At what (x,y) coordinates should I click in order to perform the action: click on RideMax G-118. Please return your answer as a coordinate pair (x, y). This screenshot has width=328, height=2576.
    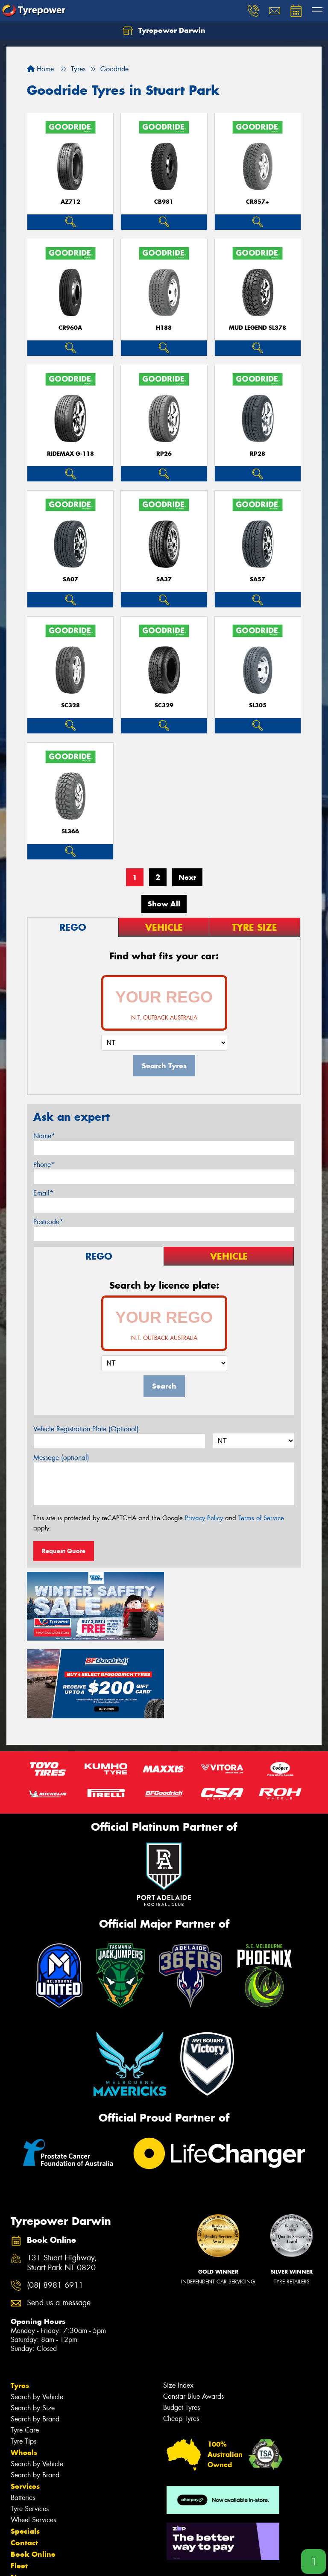
    Looking at the image, I should click on (70, 453).